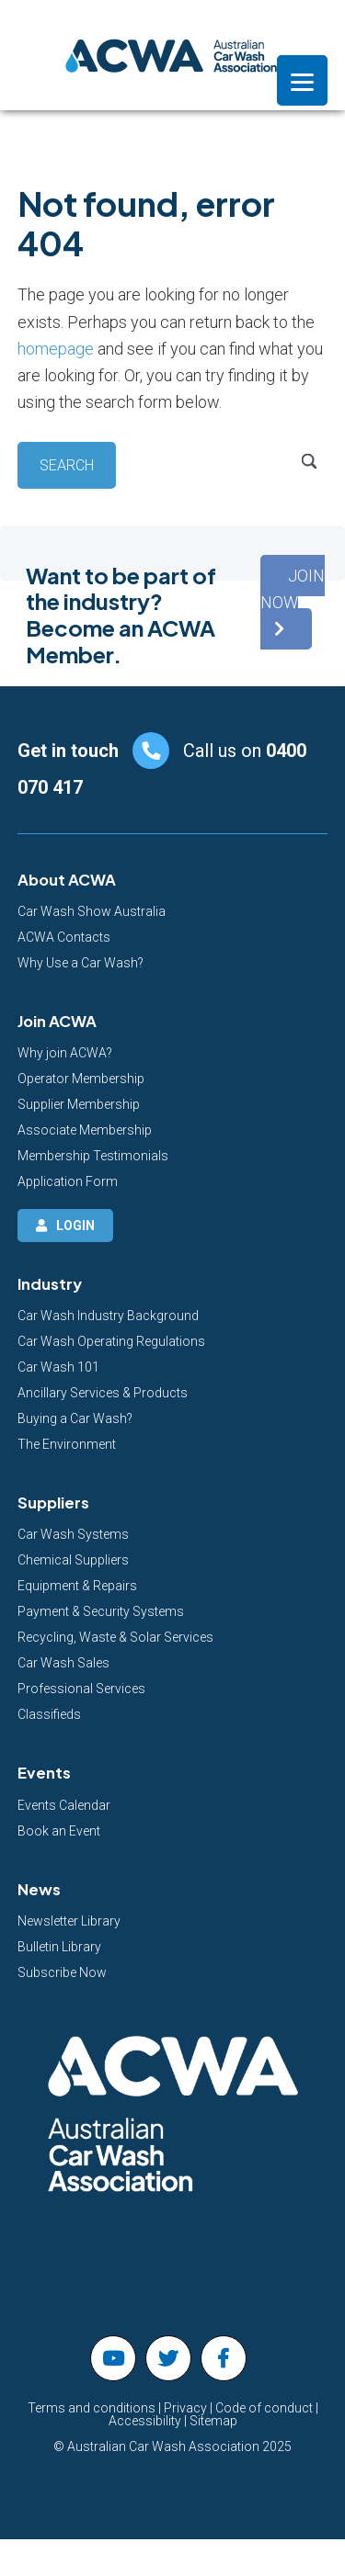  I want to click on [Menu], so click(302, 80).